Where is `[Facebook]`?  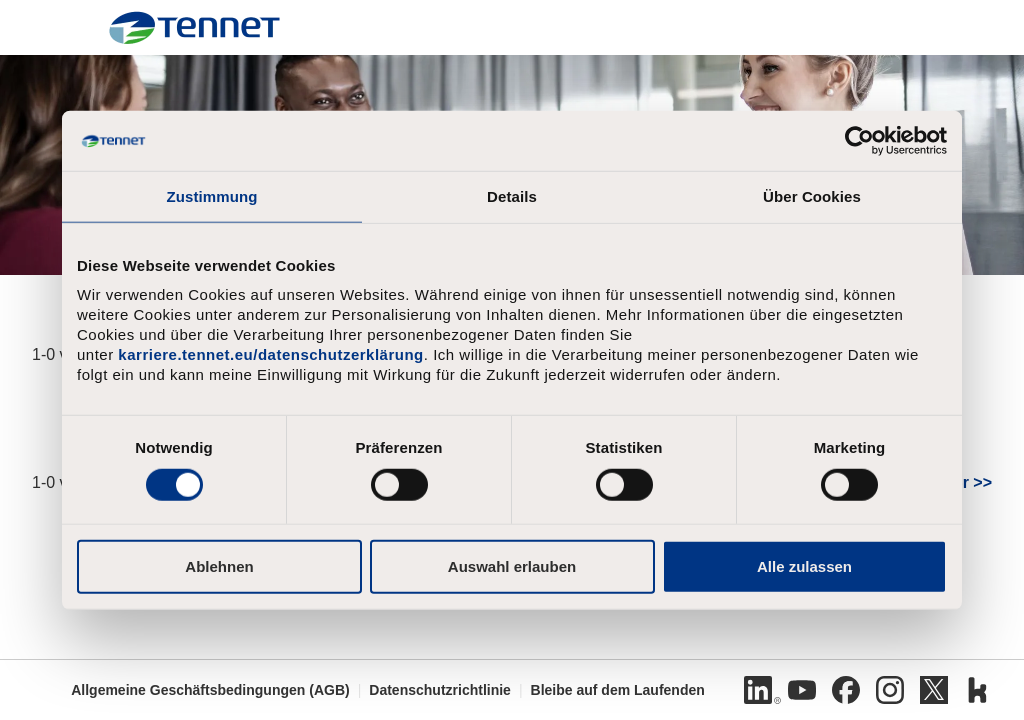
[Facebook] is located at coordinates (846, 690).